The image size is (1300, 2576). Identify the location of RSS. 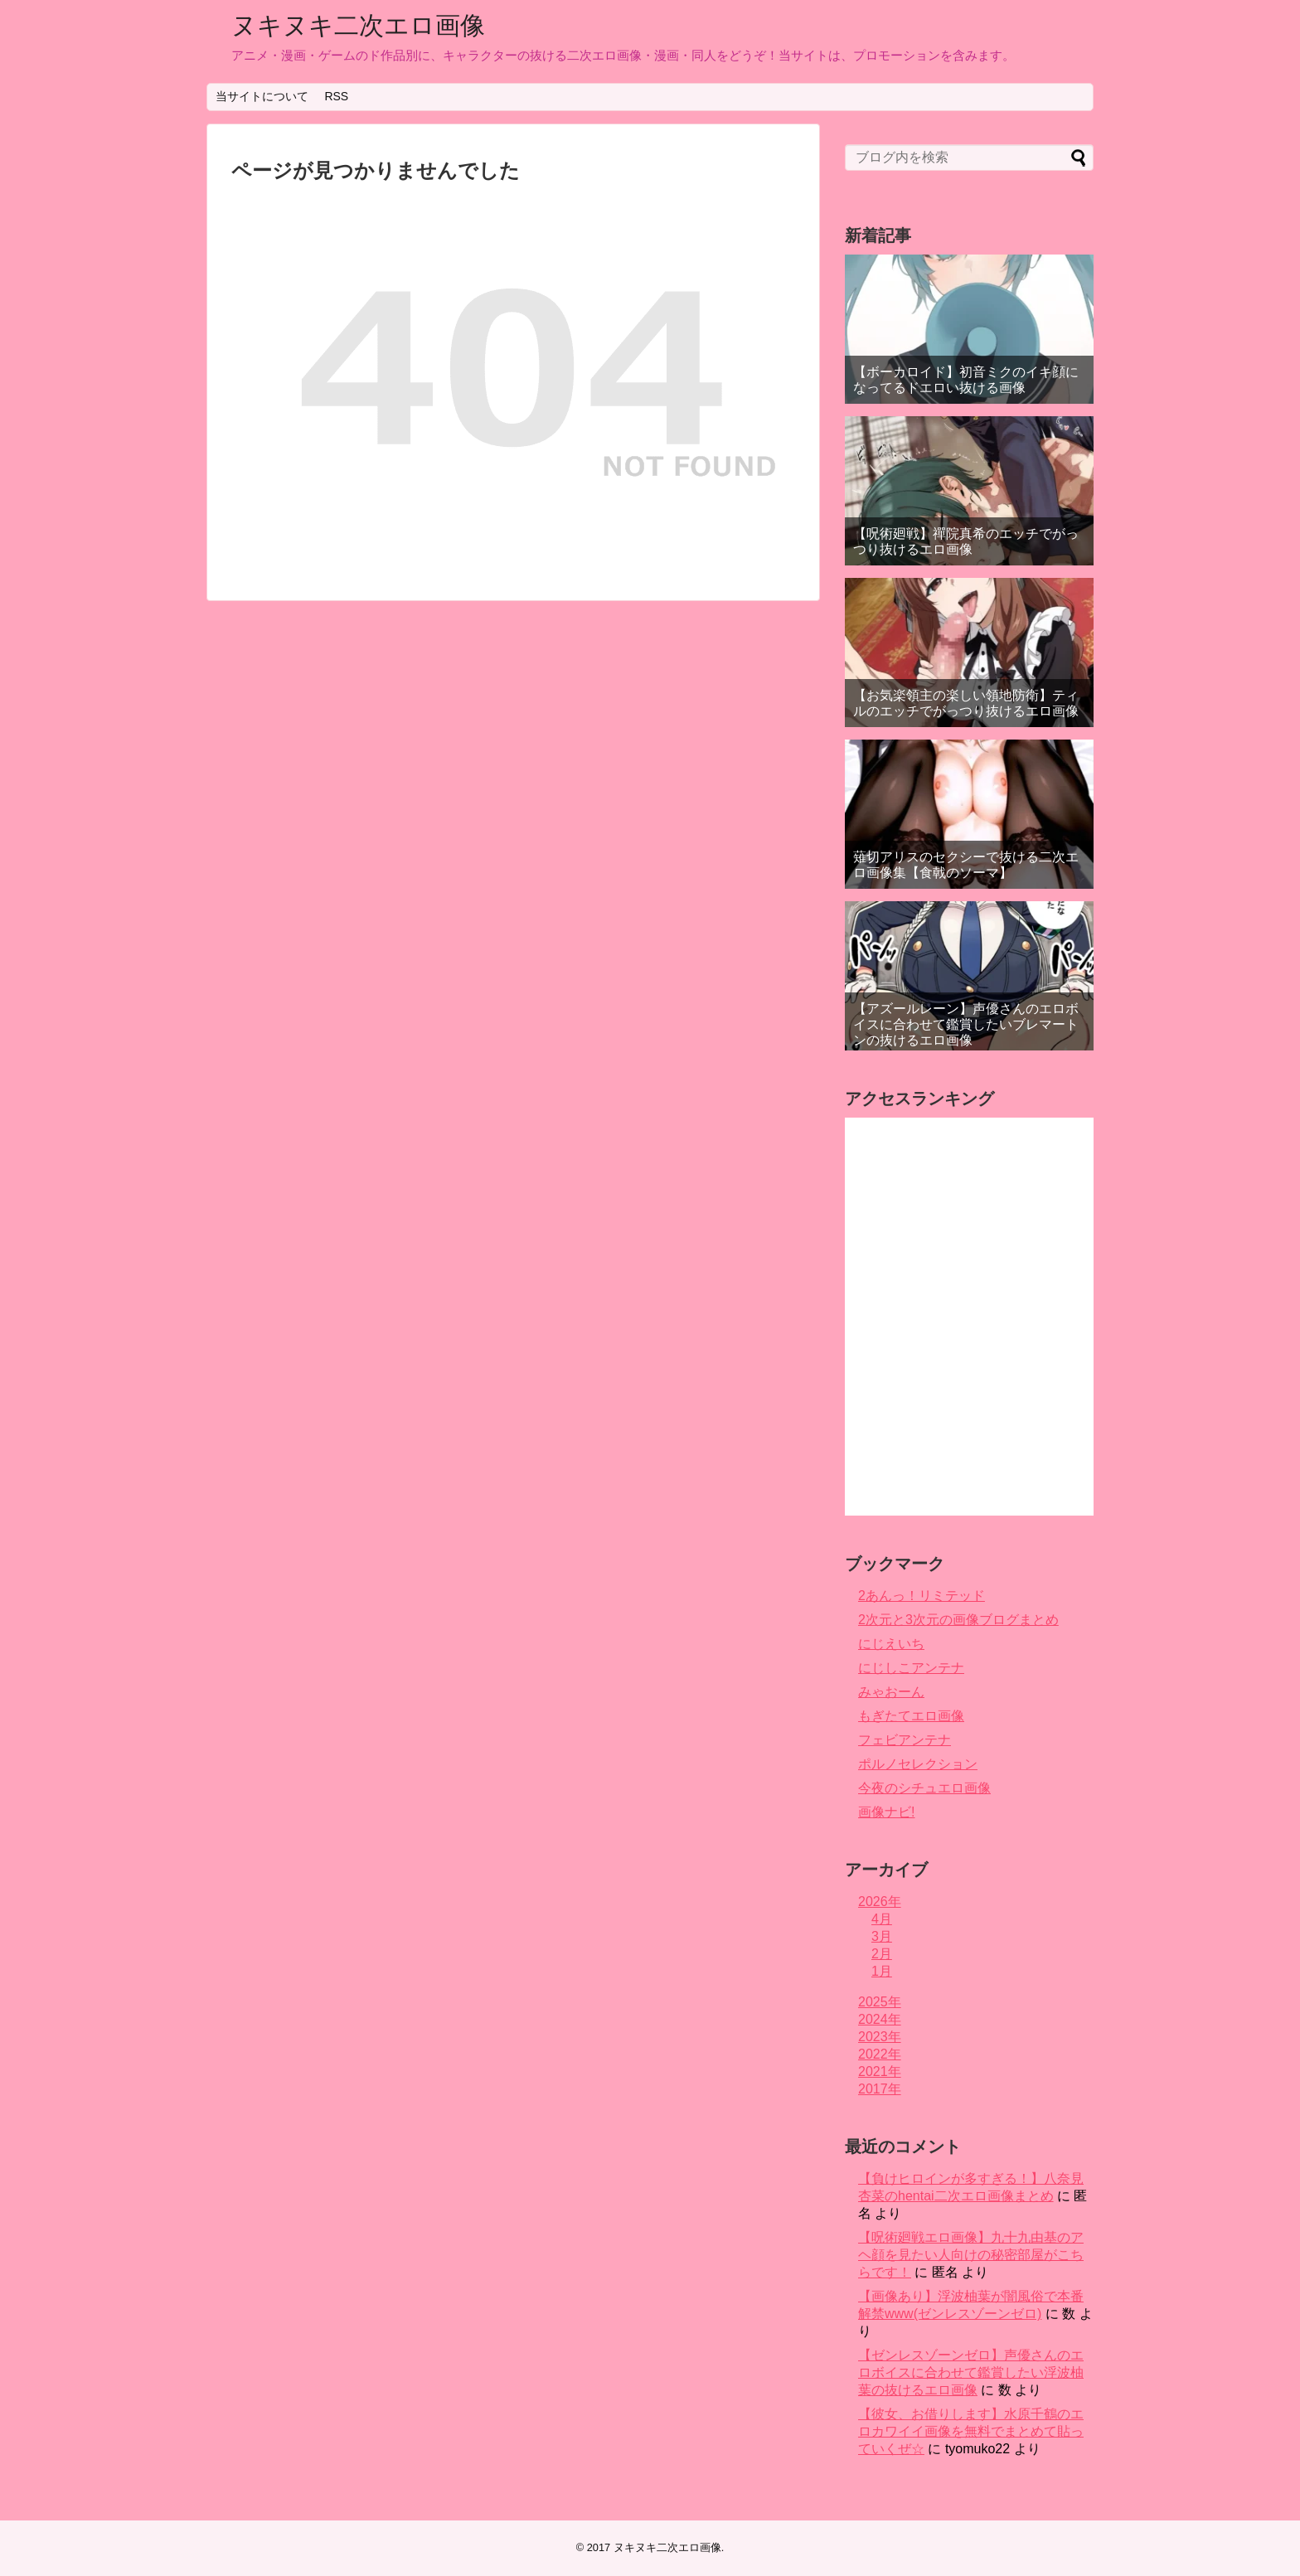
(336, 96).